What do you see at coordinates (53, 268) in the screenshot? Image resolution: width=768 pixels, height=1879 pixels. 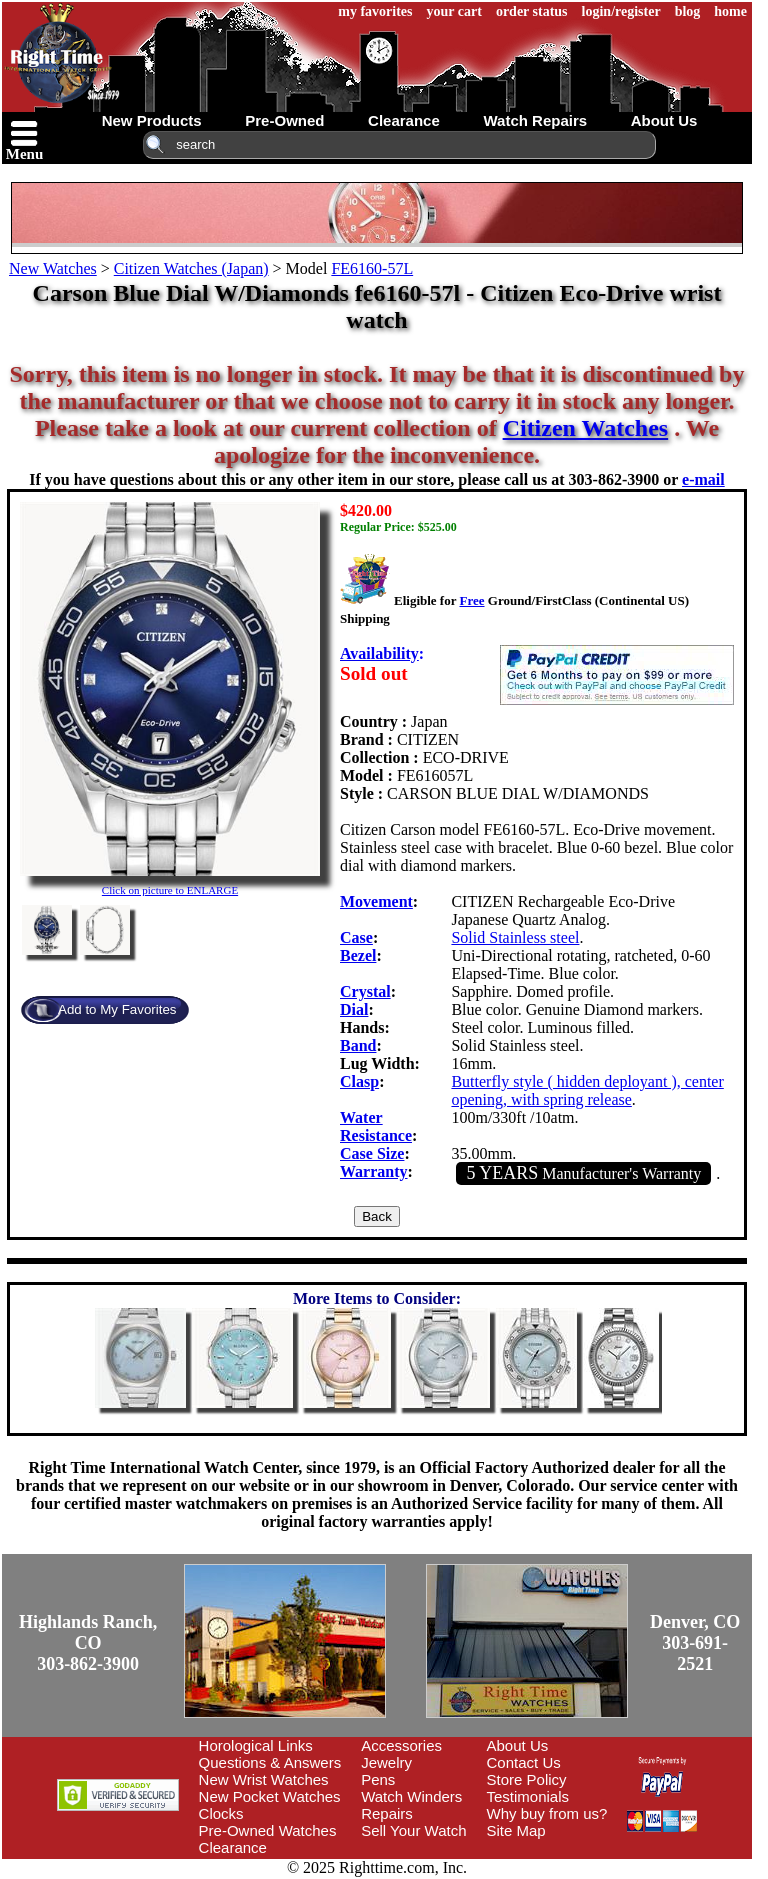 I see `New Watches` at bounding box center [53, 268].